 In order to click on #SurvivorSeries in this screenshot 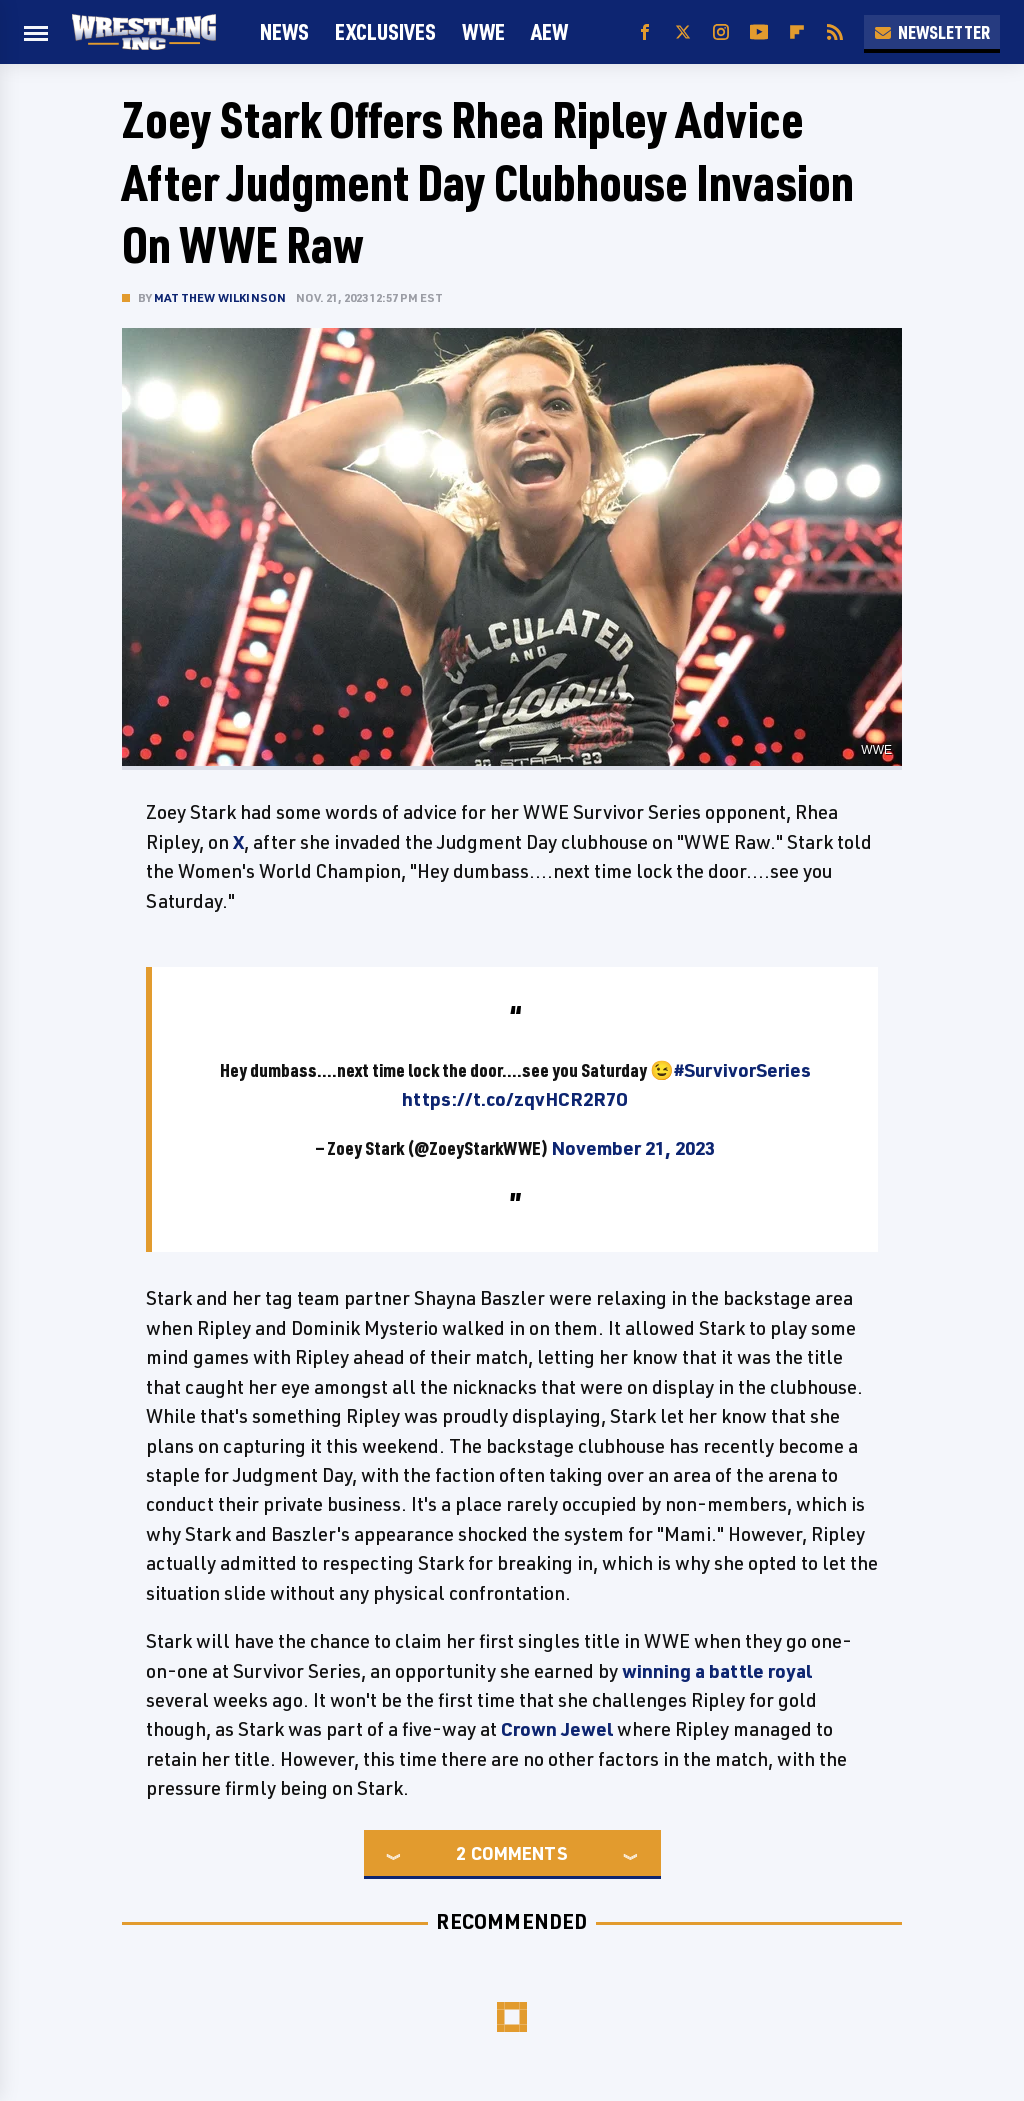, I will do `click(742, 1070)`.